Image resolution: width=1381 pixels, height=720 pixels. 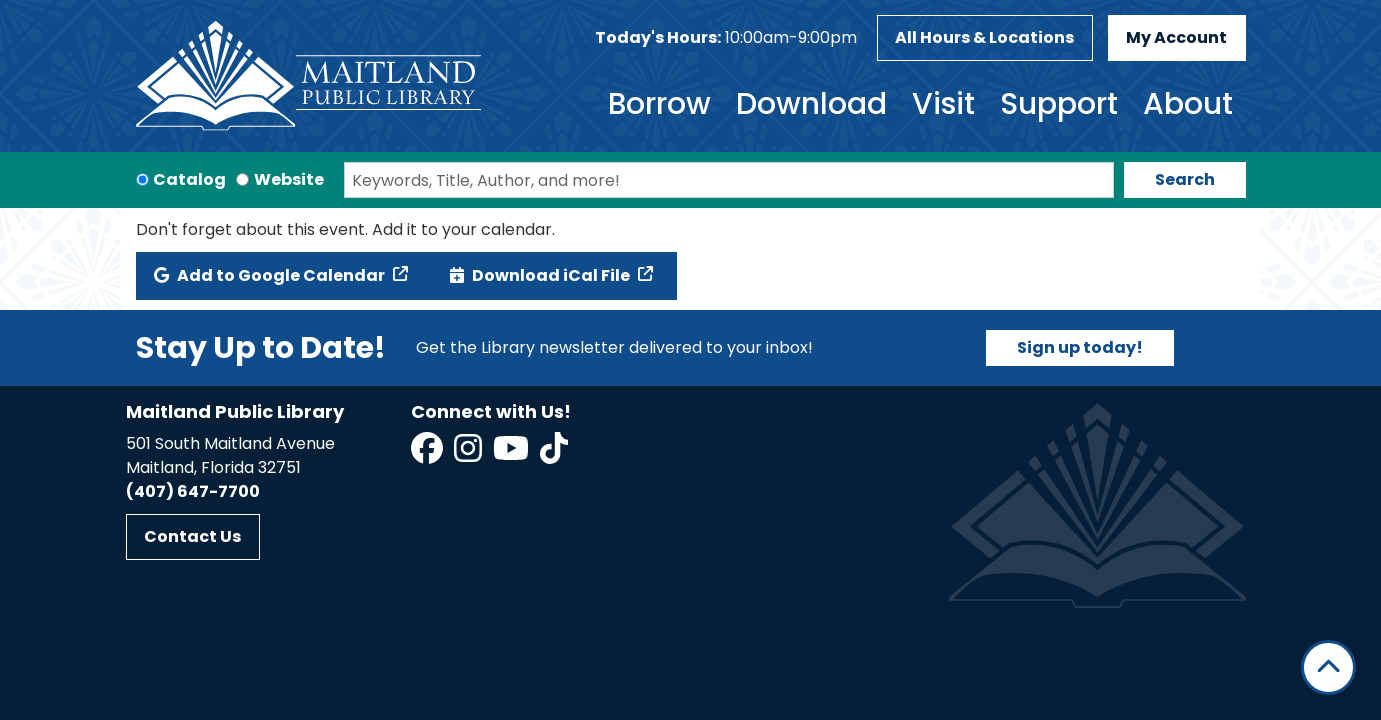 I want to click on My Account, so click(x=1176, y=37).